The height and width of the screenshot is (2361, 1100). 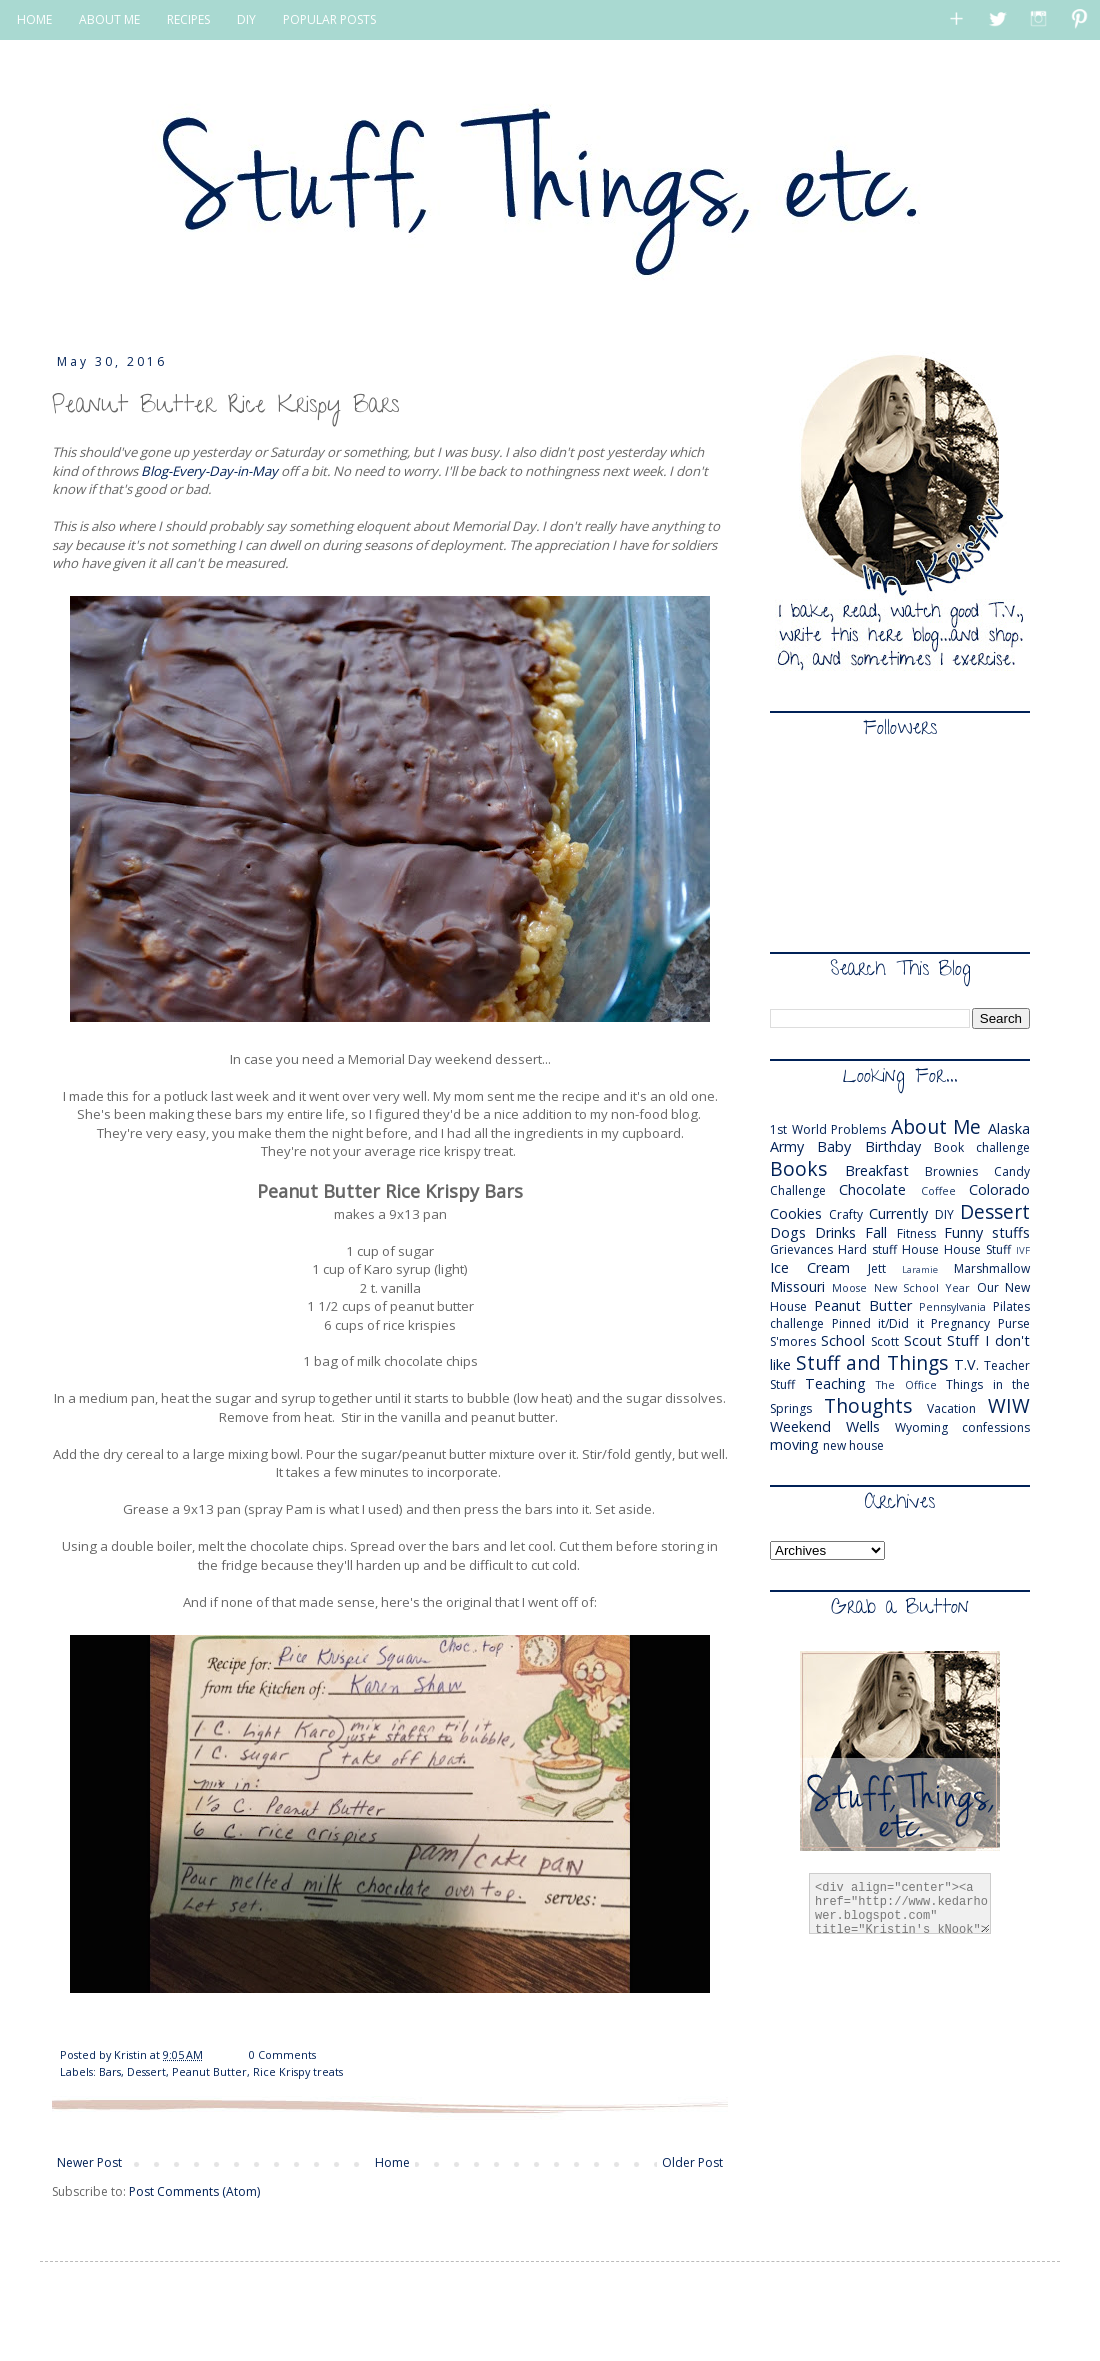 I want to click on Vacation, so click(x=951, y=1408).